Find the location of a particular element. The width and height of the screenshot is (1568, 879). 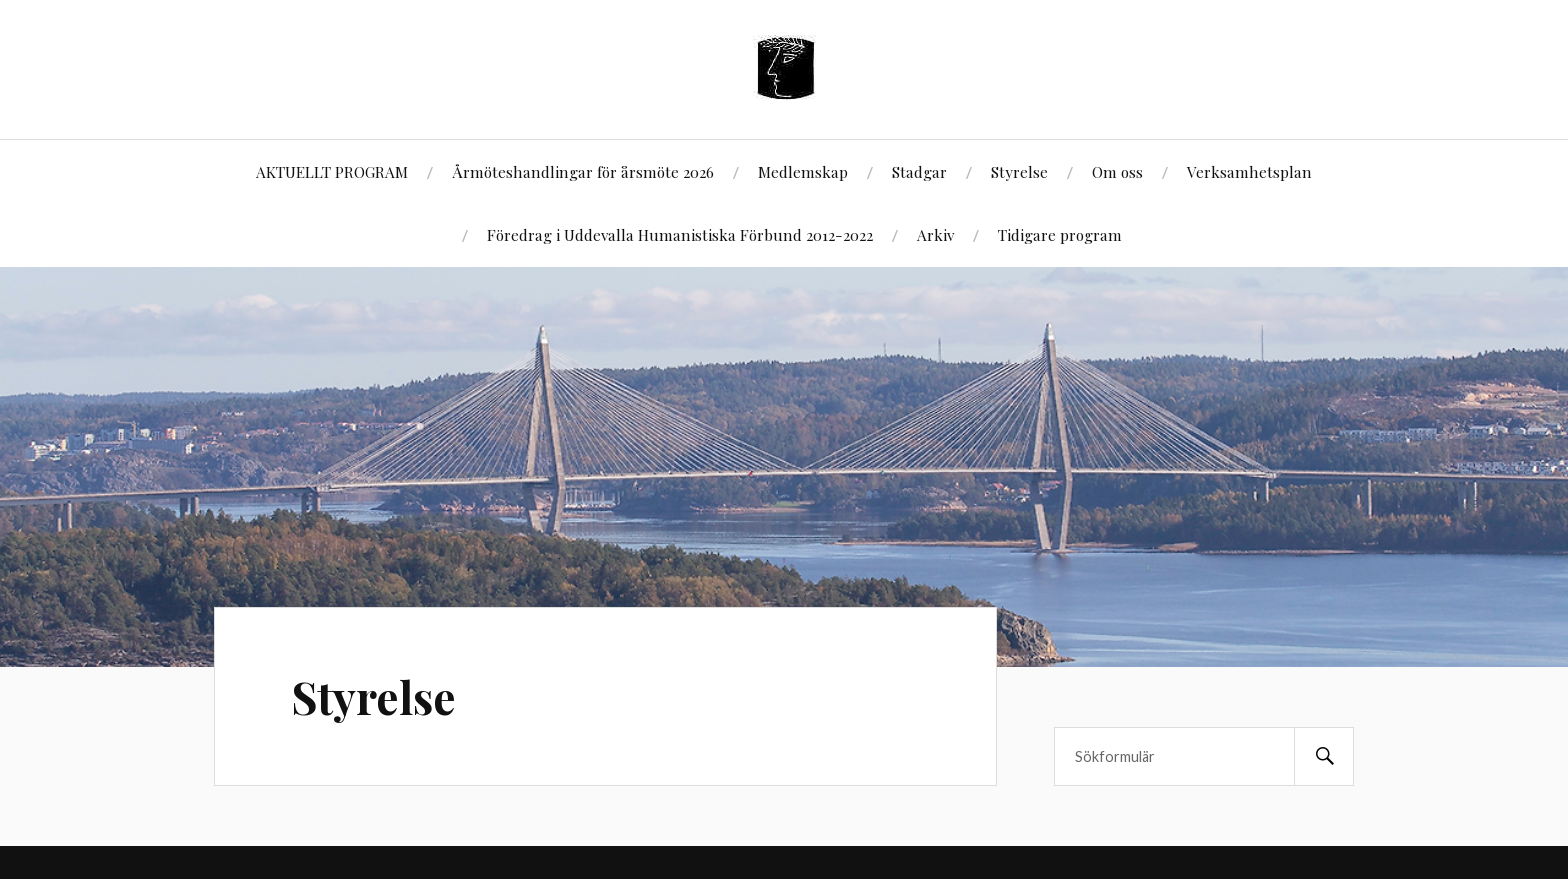

Arkiv is located at coordinates (935, 234).